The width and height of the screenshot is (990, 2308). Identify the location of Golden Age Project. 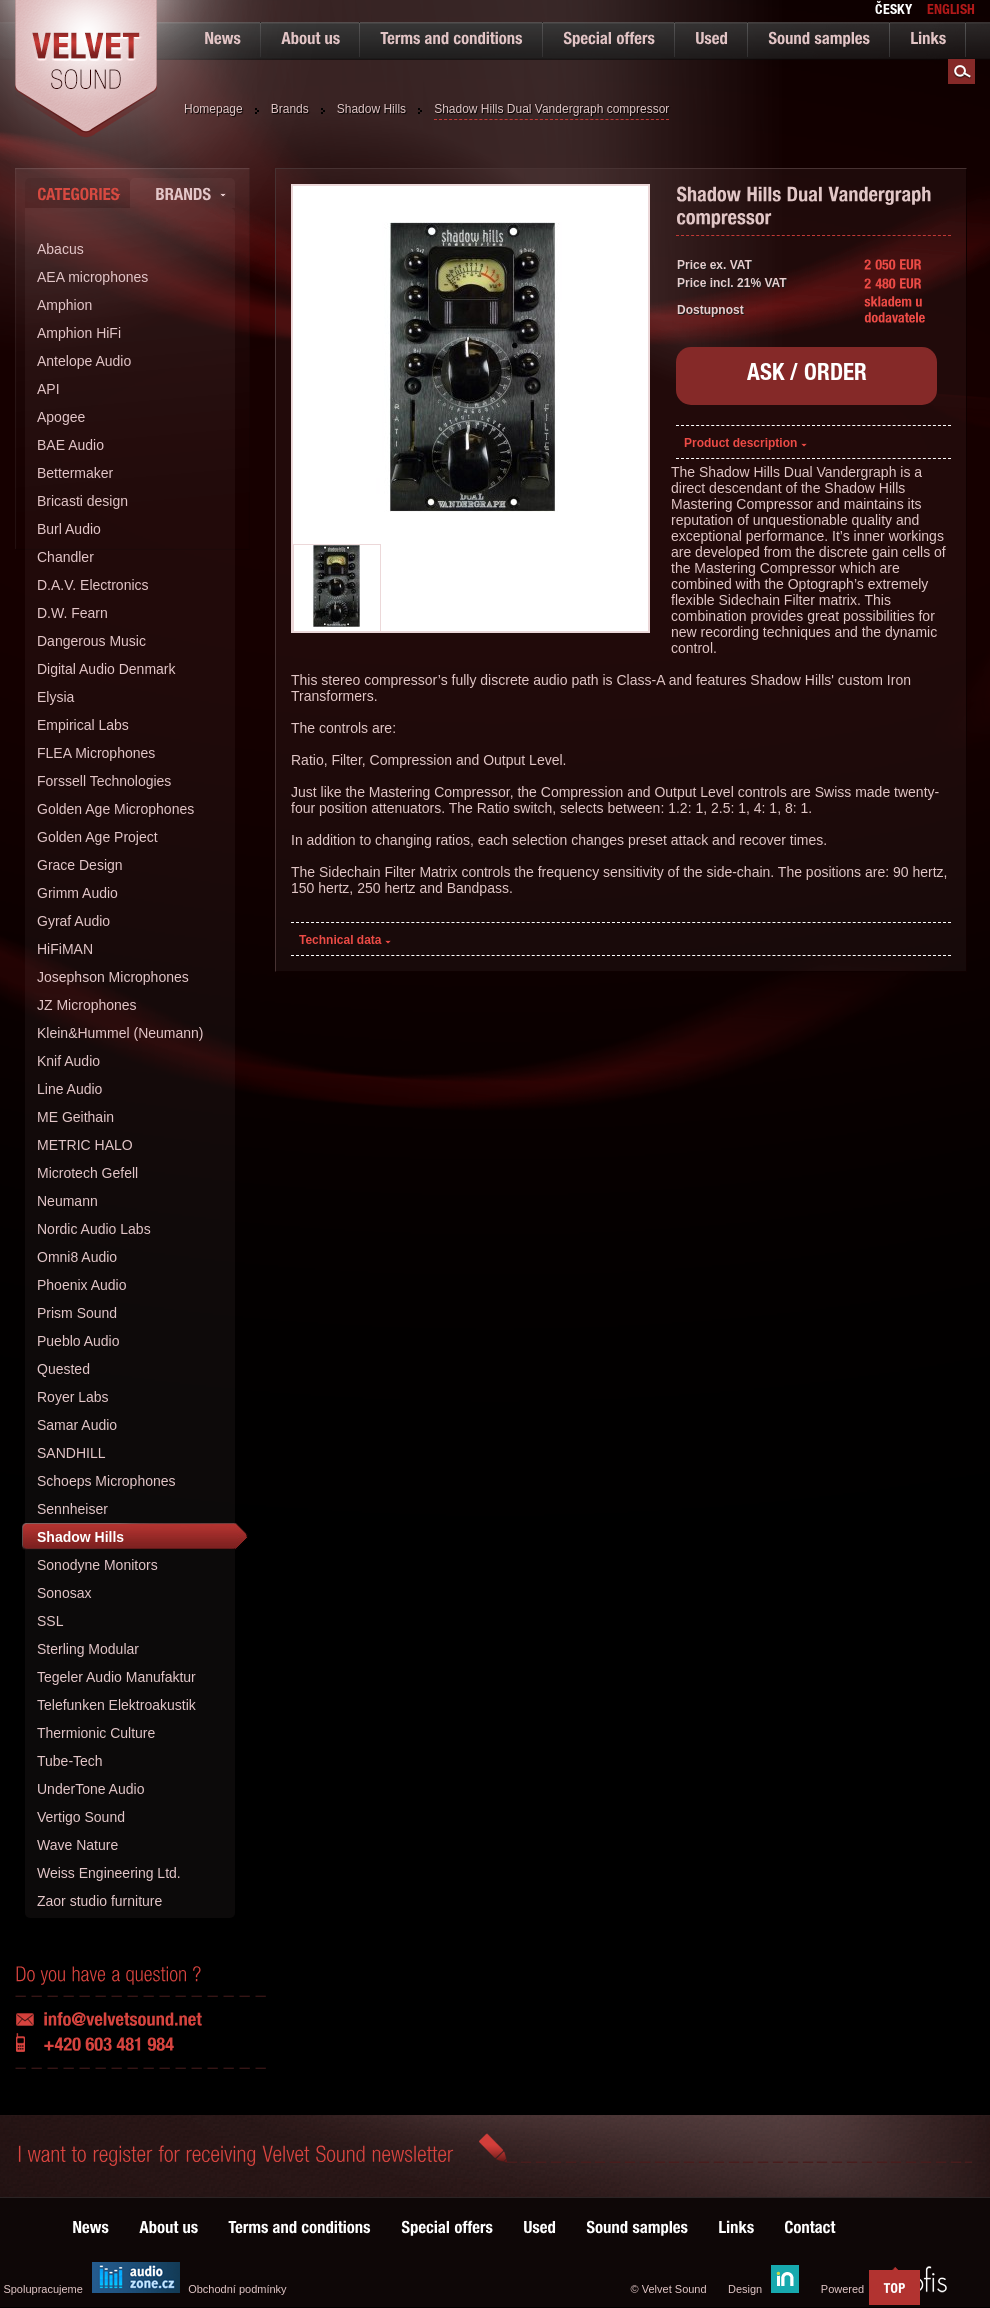
(97, 837).